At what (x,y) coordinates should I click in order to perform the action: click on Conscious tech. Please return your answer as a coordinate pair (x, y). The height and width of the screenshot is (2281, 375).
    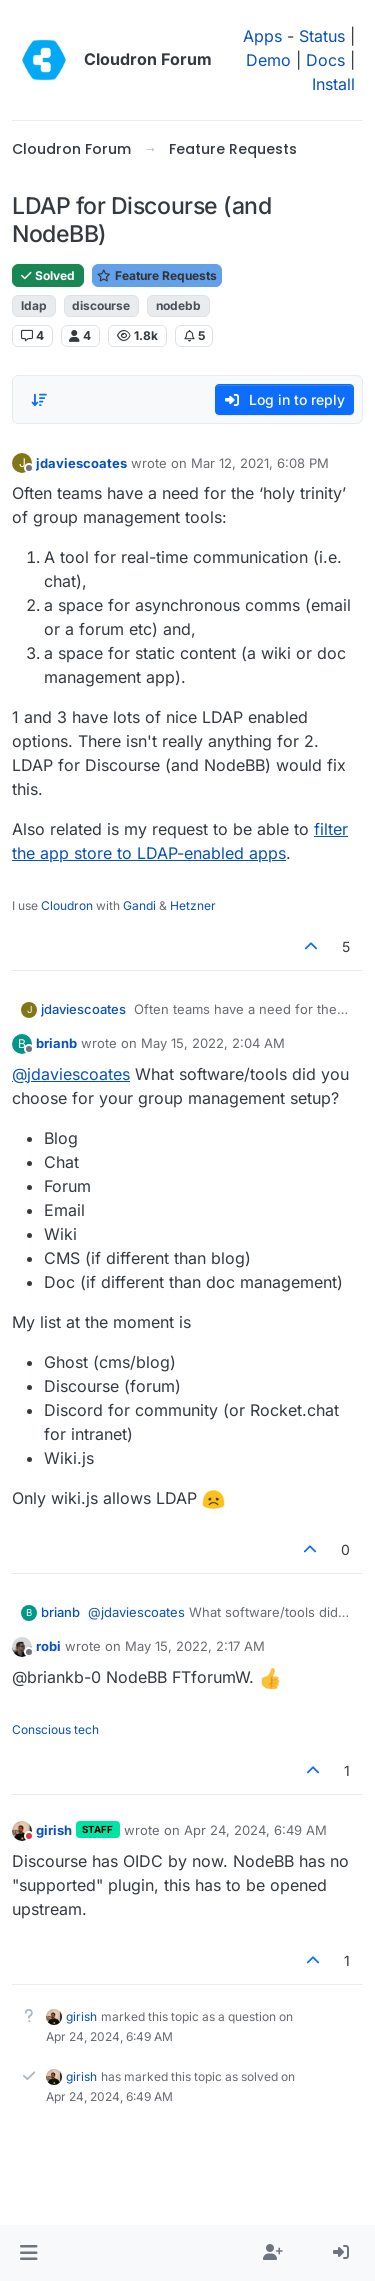
    Looking at the image, I should click on (55, 1729).